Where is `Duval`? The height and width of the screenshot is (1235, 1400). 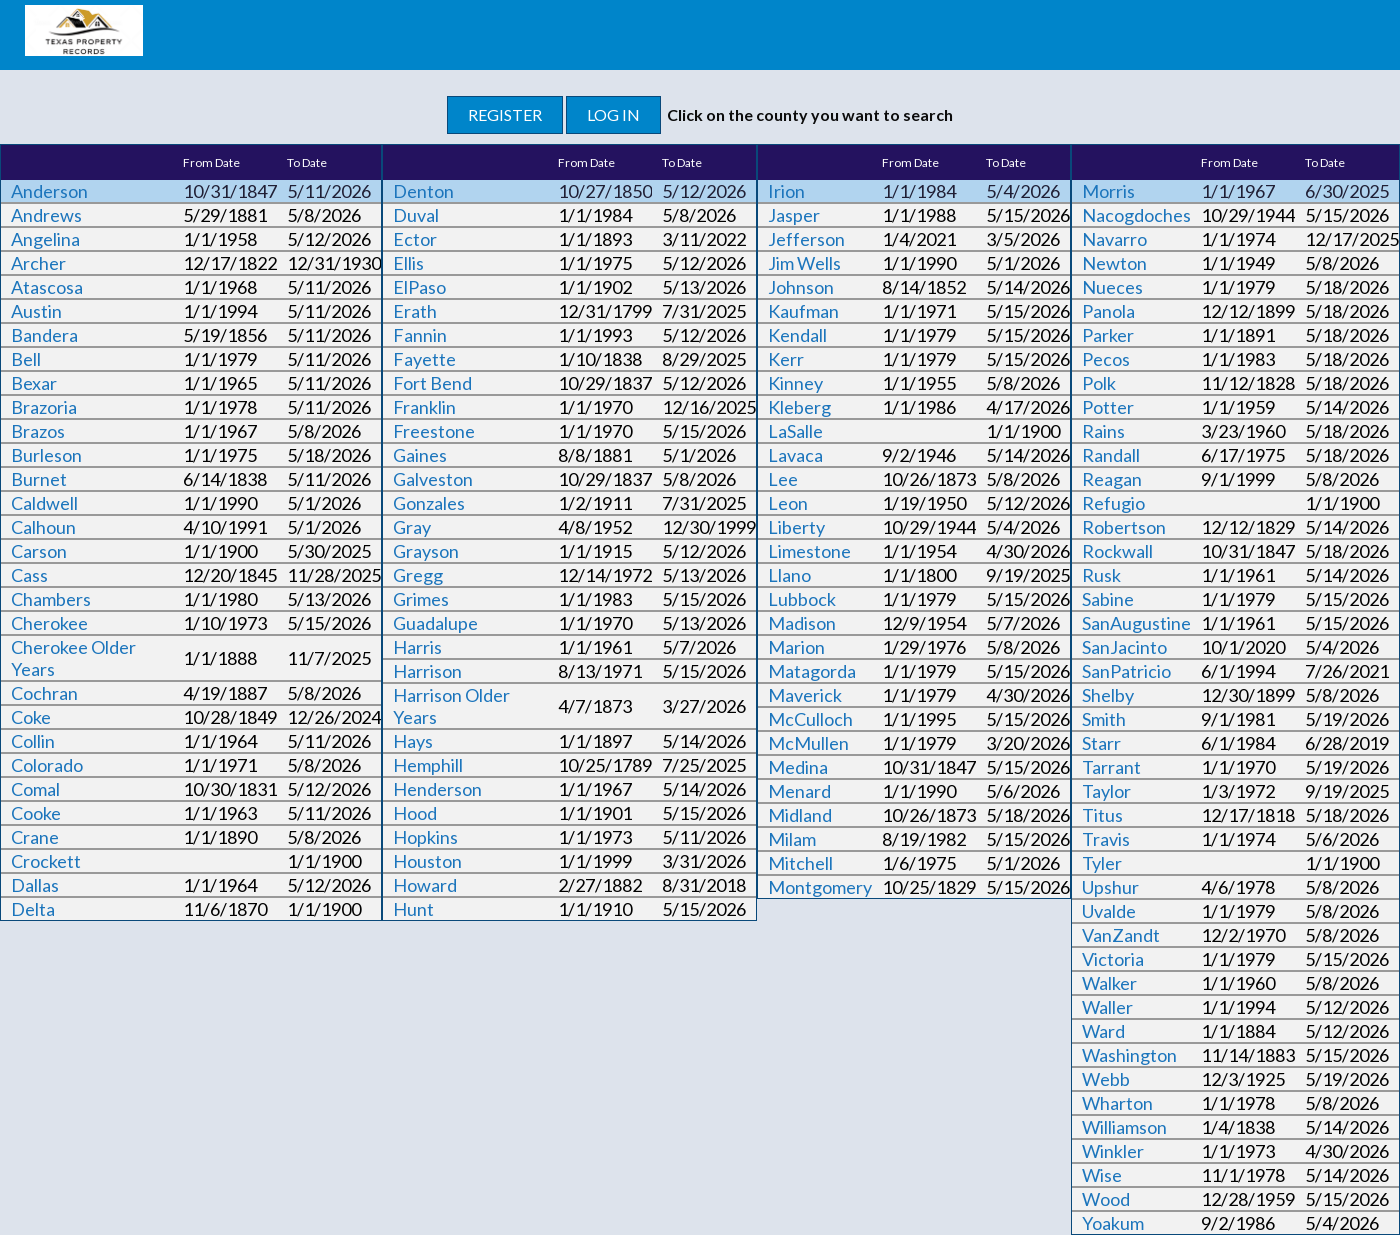
Duval is located at coordinates (416, 215).